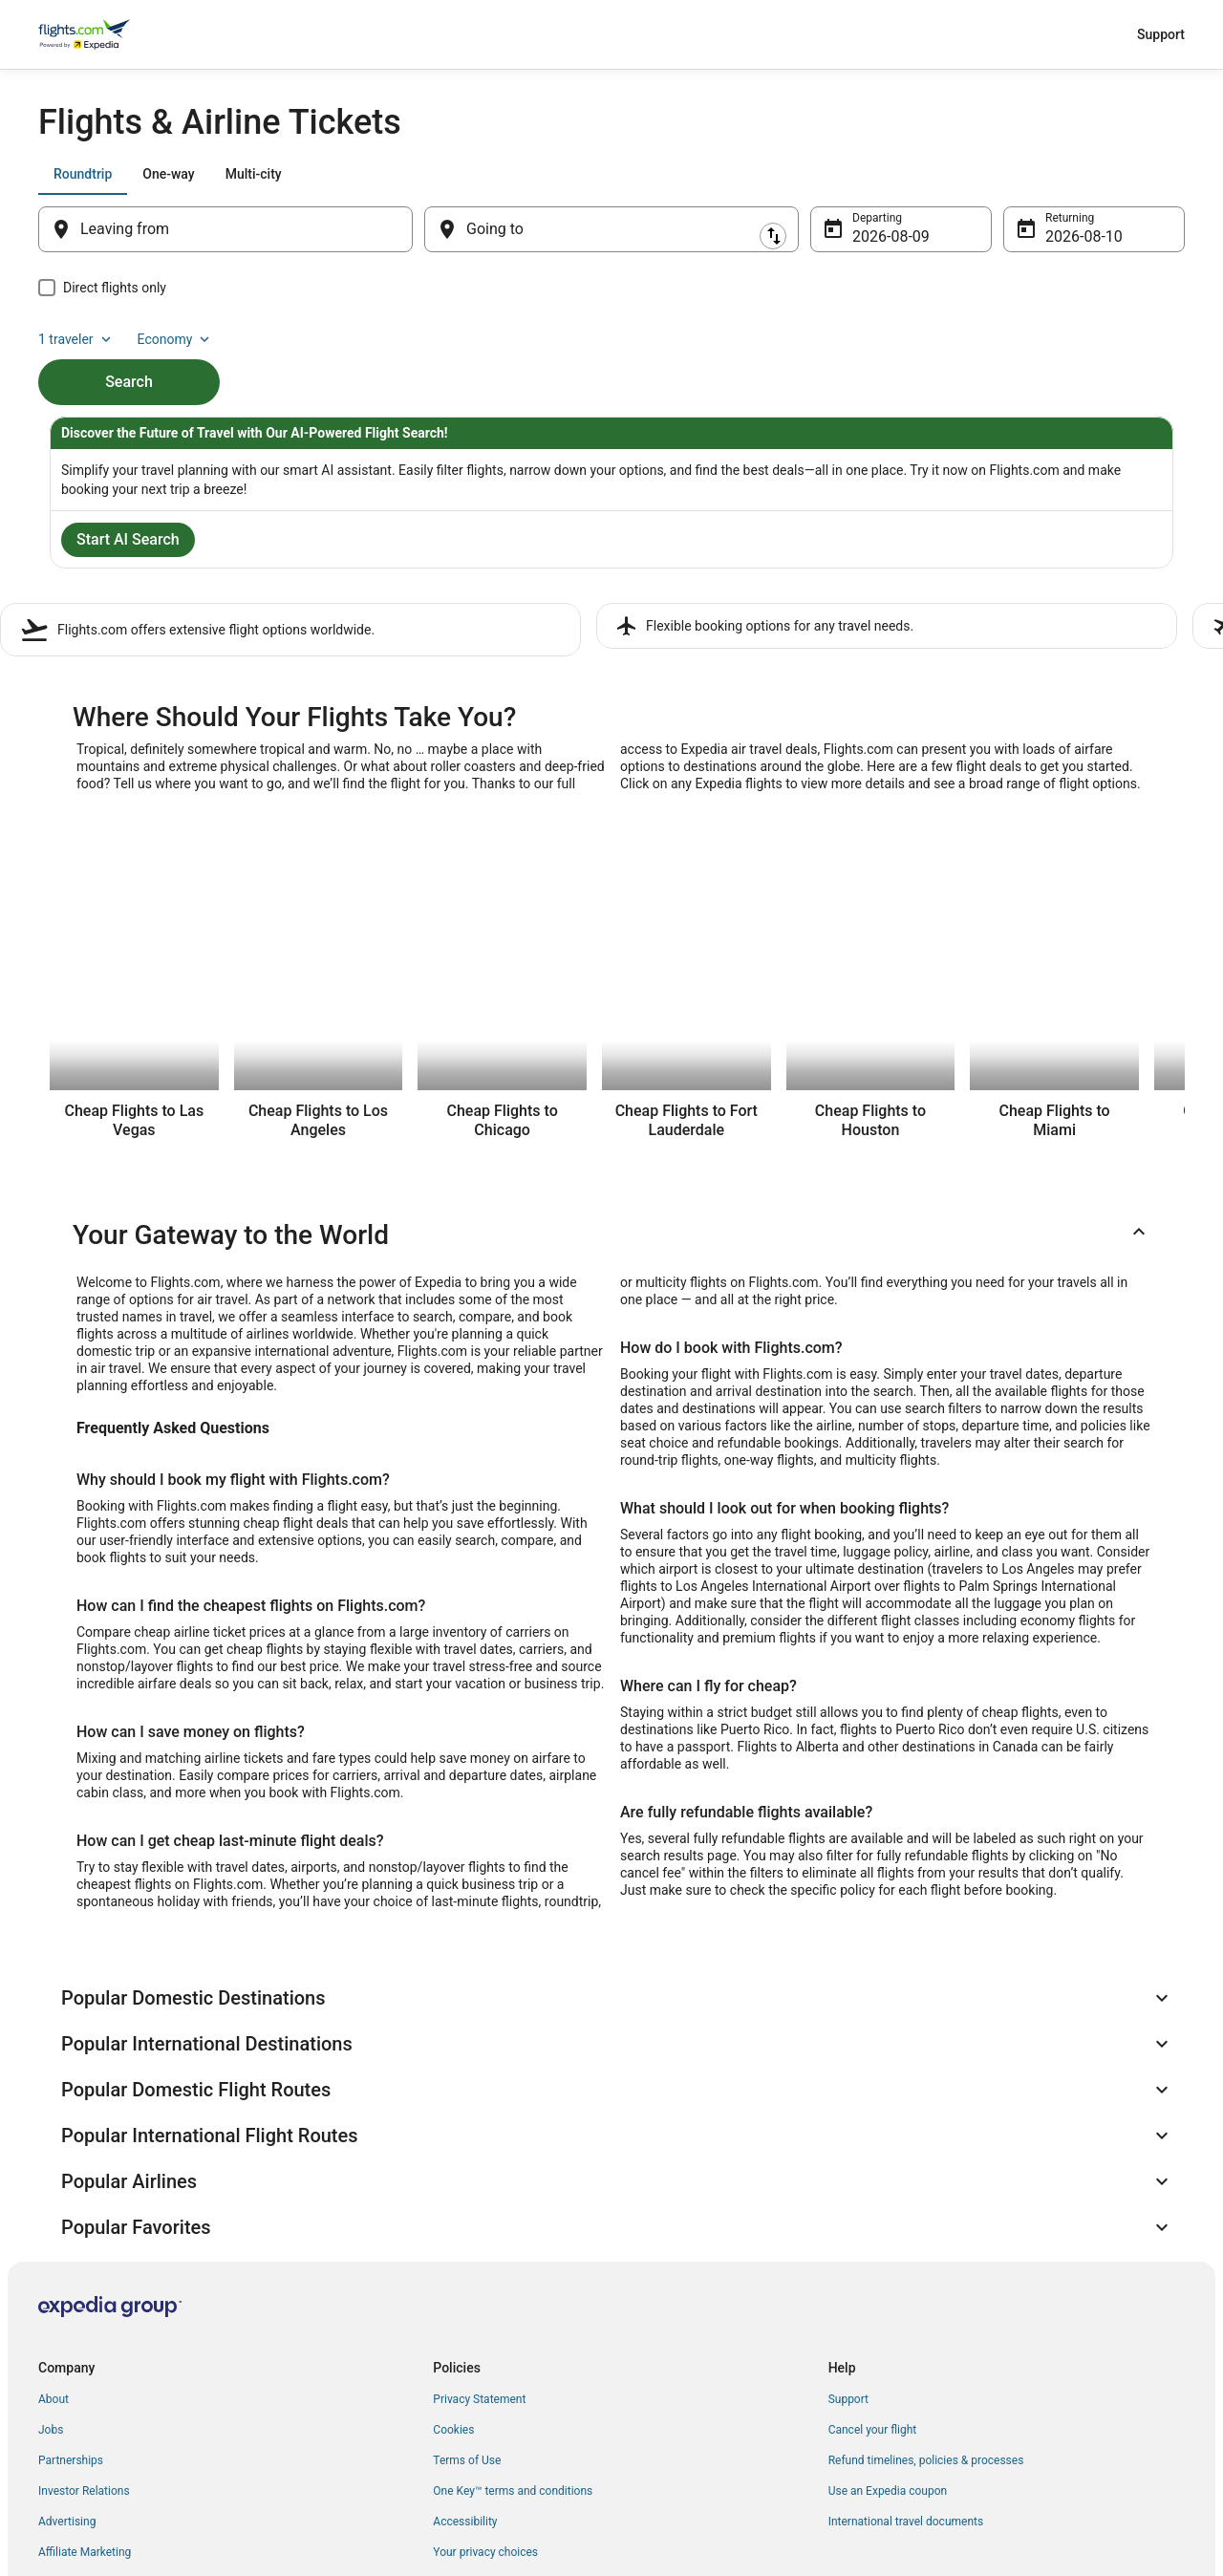 The image size is (1223, 2576). Describe the element at coordinates (422, 229) in the screenshot. I see `[Swap origin and destination]` at that location.